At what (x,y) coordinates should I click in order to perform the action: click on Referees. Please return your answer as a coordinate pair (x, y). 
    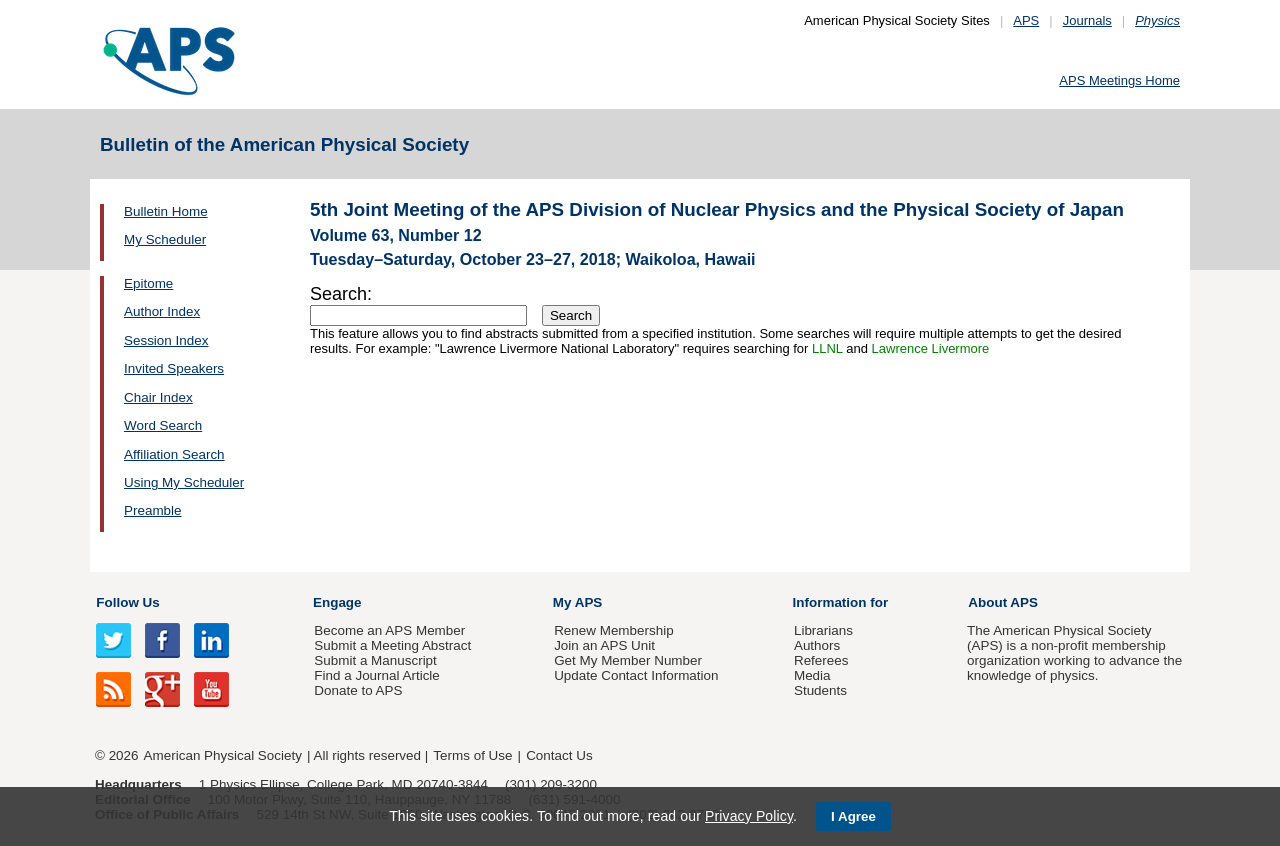
    Looking at the image, I should click on (821, 660).